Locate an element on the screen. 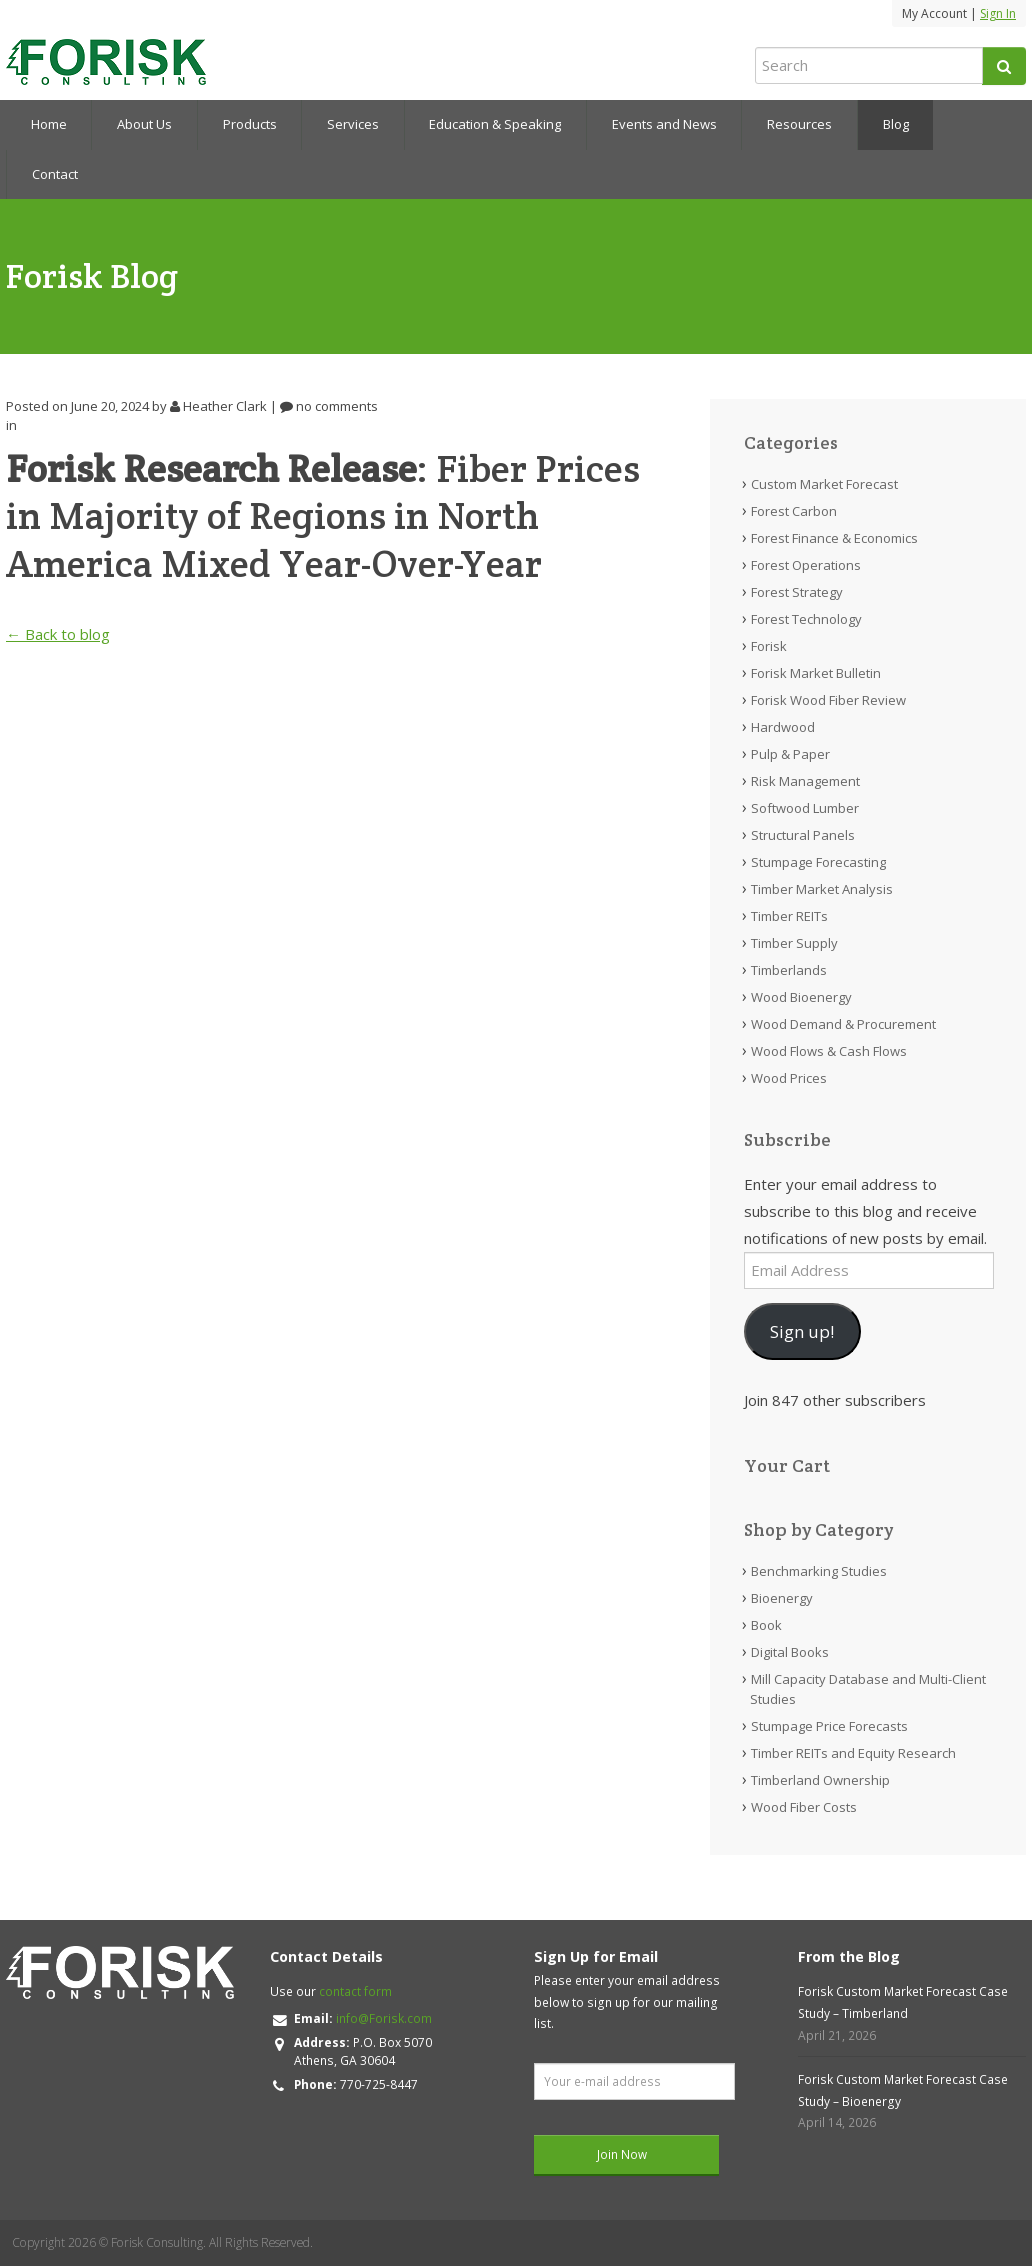  Forest Technology is located at coordinates (806, 619).